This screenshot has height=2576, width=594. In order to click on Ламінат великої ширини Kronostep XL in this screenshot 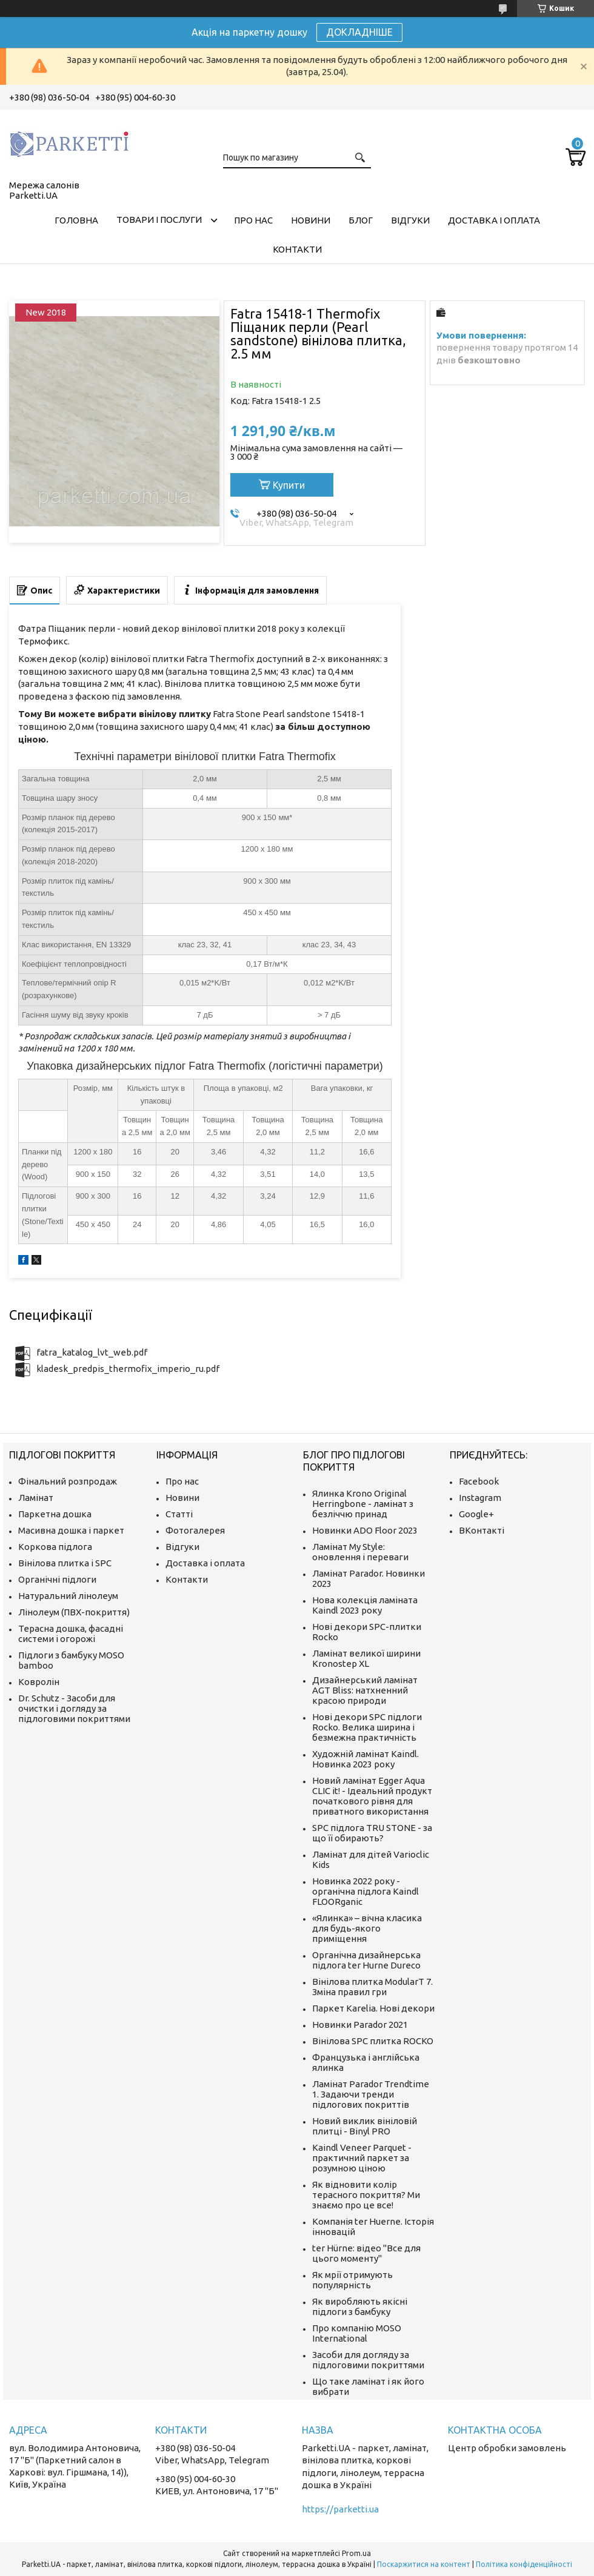, I will do `click(366, 1658)`.